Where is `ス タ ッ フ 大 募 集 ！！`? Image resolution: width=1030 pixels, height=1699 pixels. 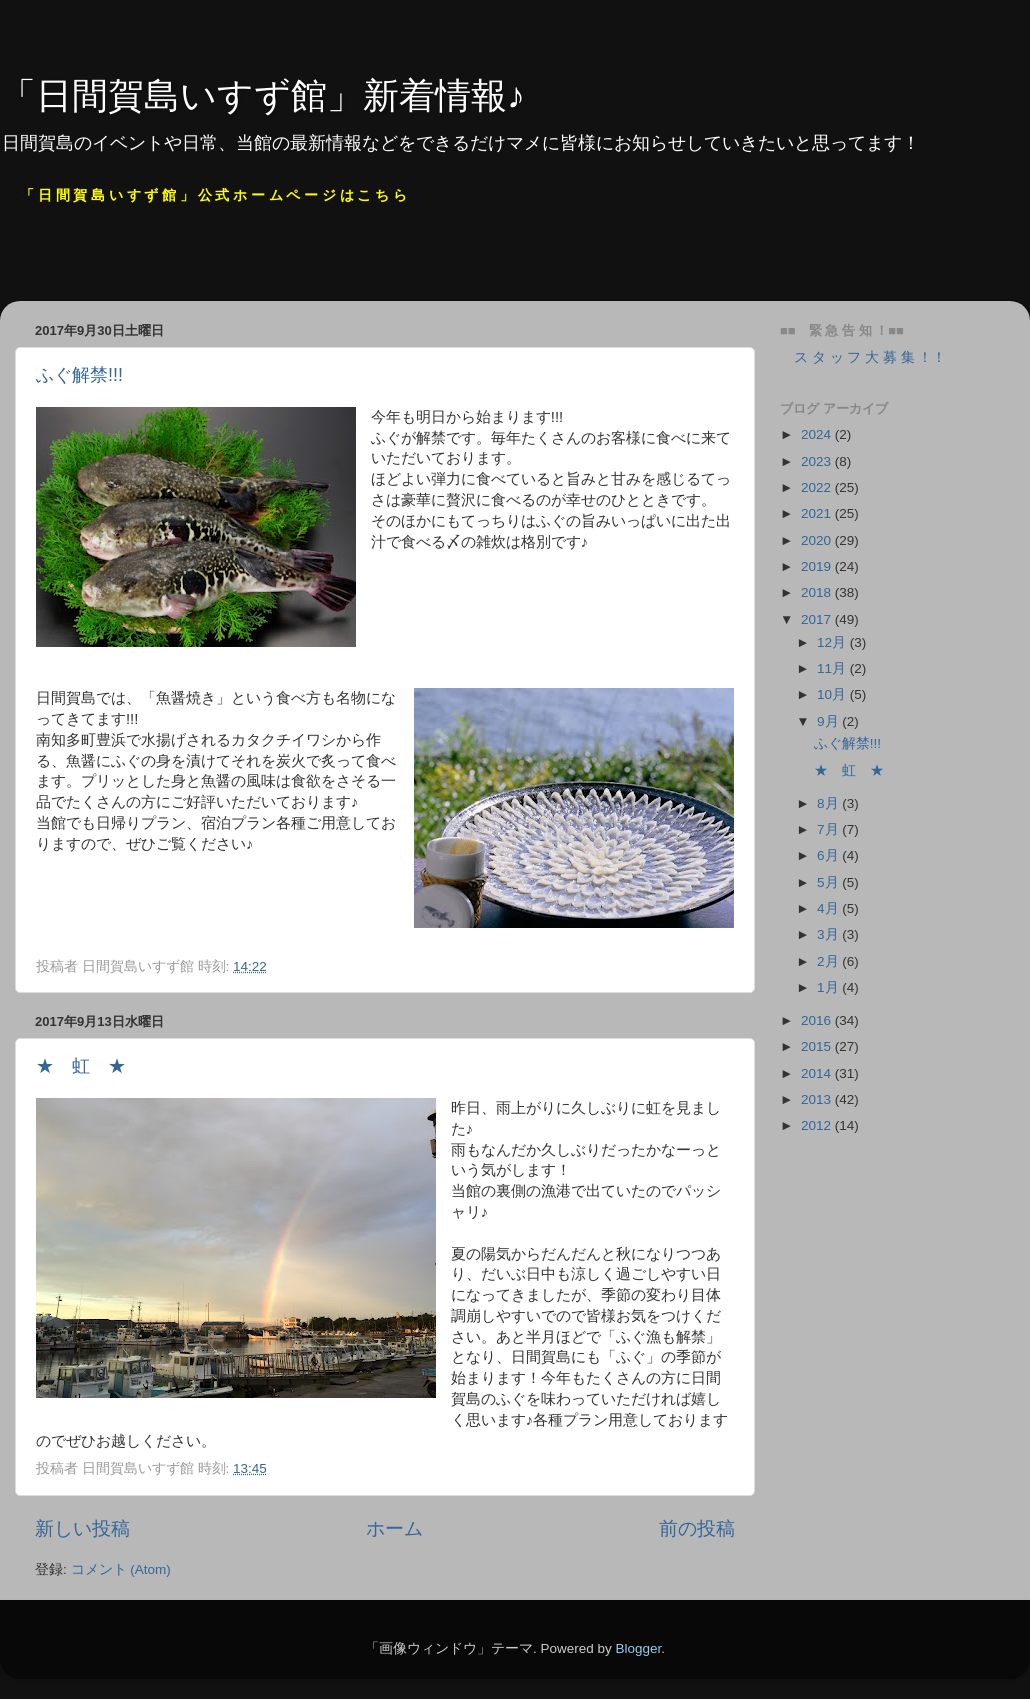 ス タ ッ フ 大 募 集 ！！ is located at coordinates (863, 357).